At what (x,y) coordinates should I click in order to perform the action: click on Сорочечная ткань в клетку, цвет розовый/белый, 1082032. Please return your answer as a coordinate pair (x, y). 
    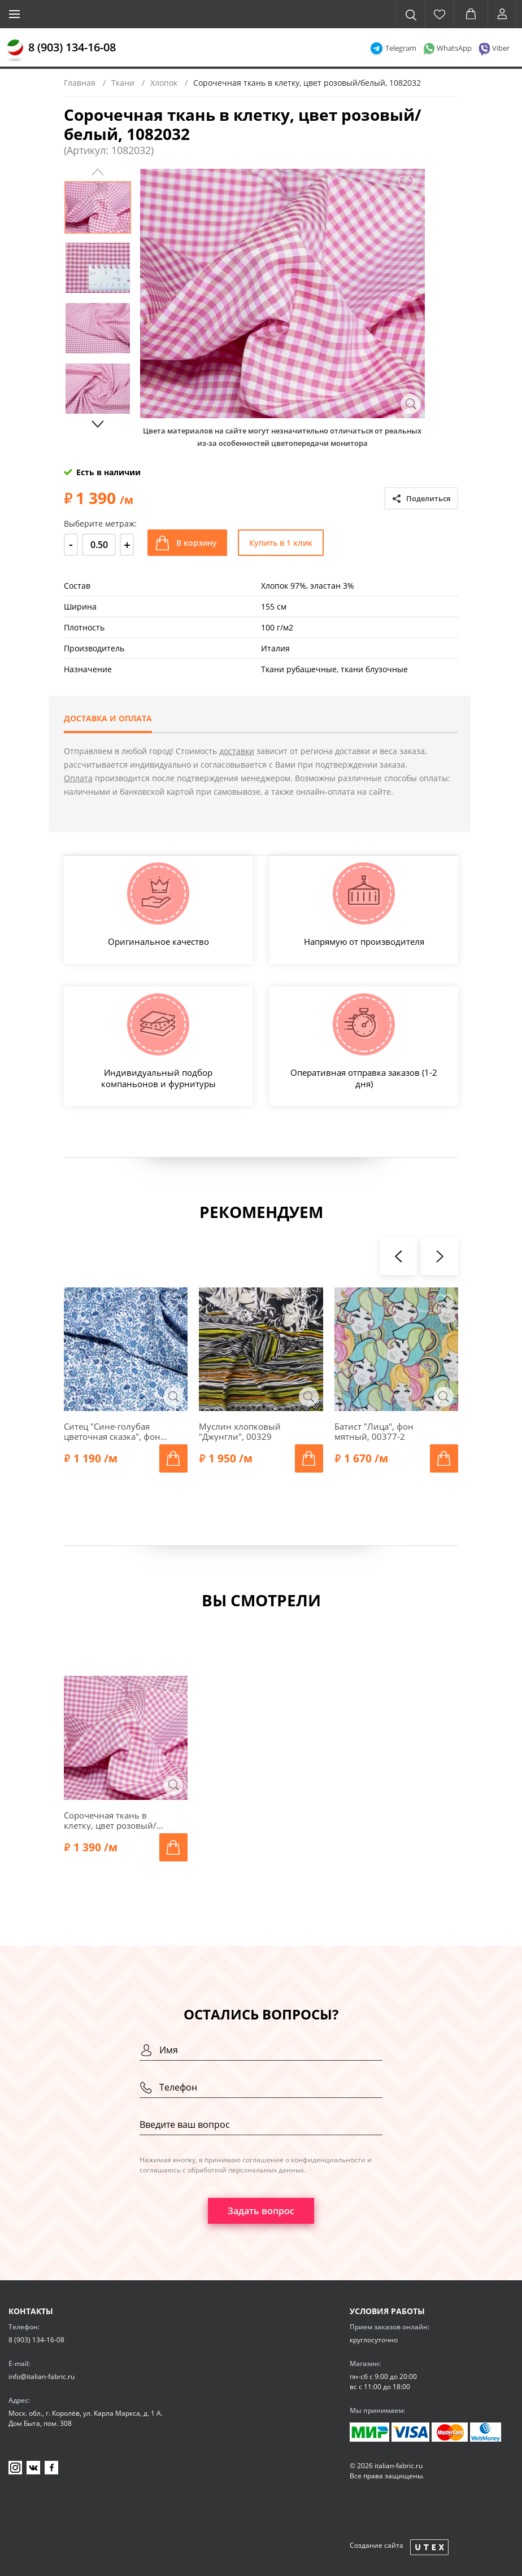
    Looking at the image, I should click on (110, 1820).